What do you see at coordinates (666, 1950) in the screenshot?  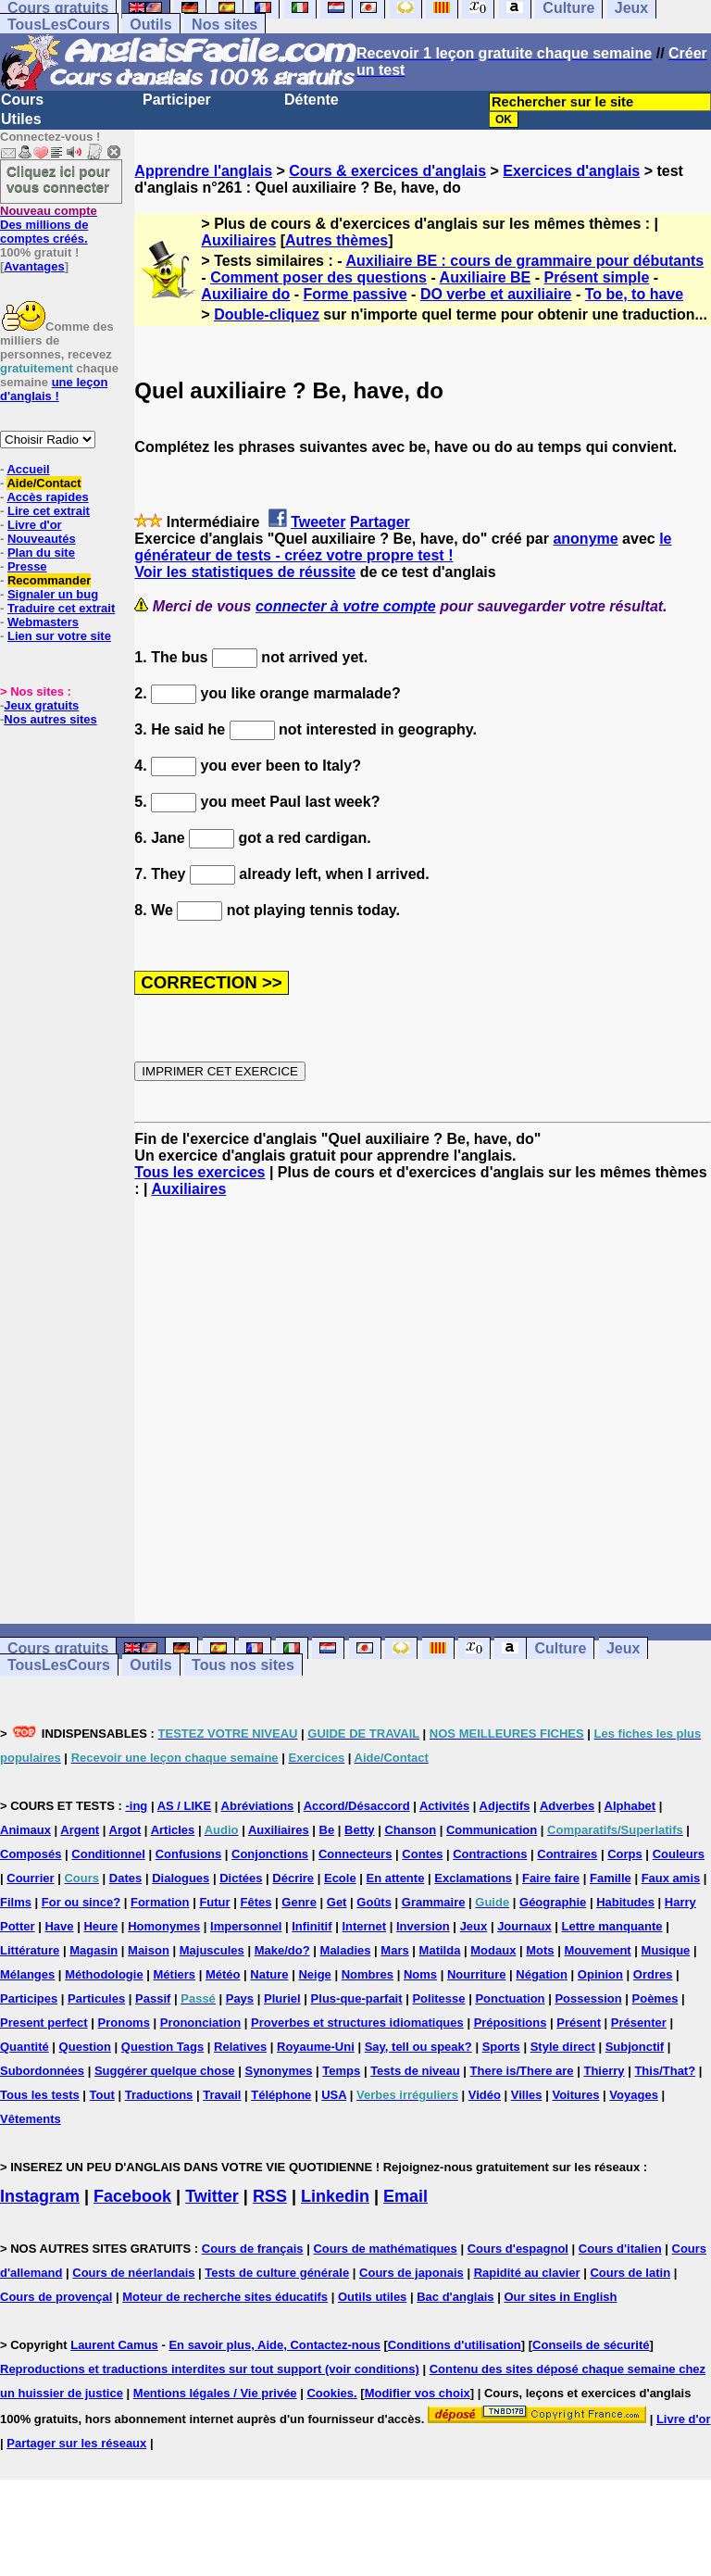 I see `Musique` at bounding box center [666, 1950].